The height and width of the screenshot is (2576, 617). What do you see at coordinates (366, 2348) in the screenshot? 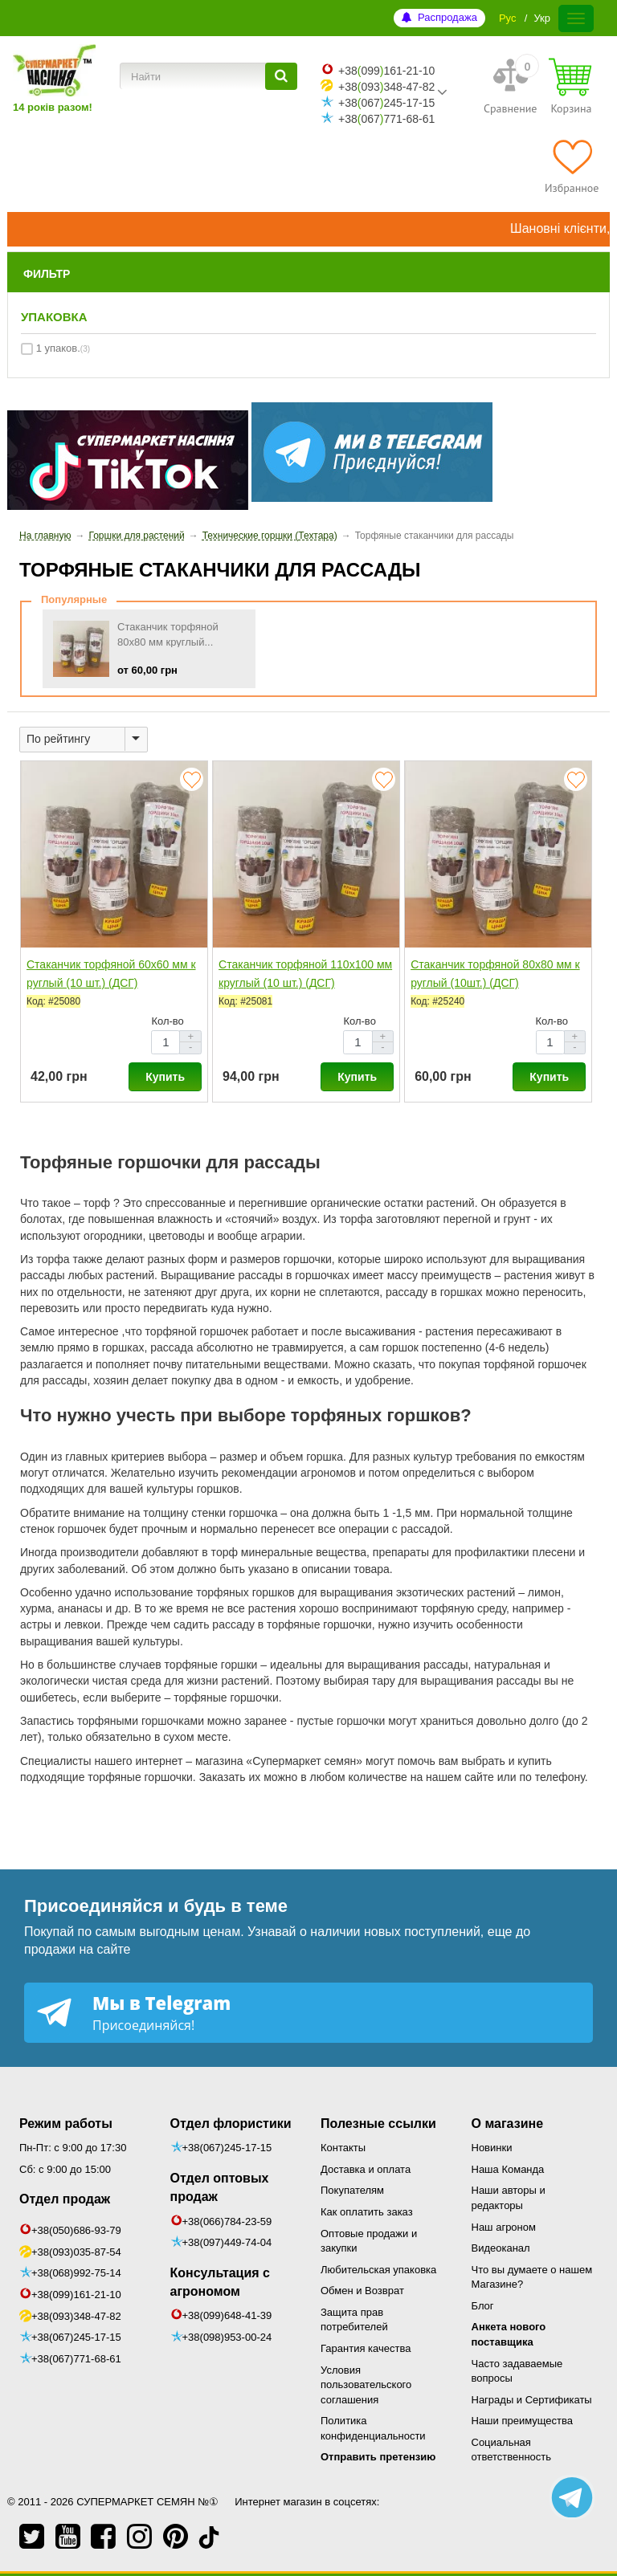
I see `Гарантия качества` at bounding box center [366, 2348].